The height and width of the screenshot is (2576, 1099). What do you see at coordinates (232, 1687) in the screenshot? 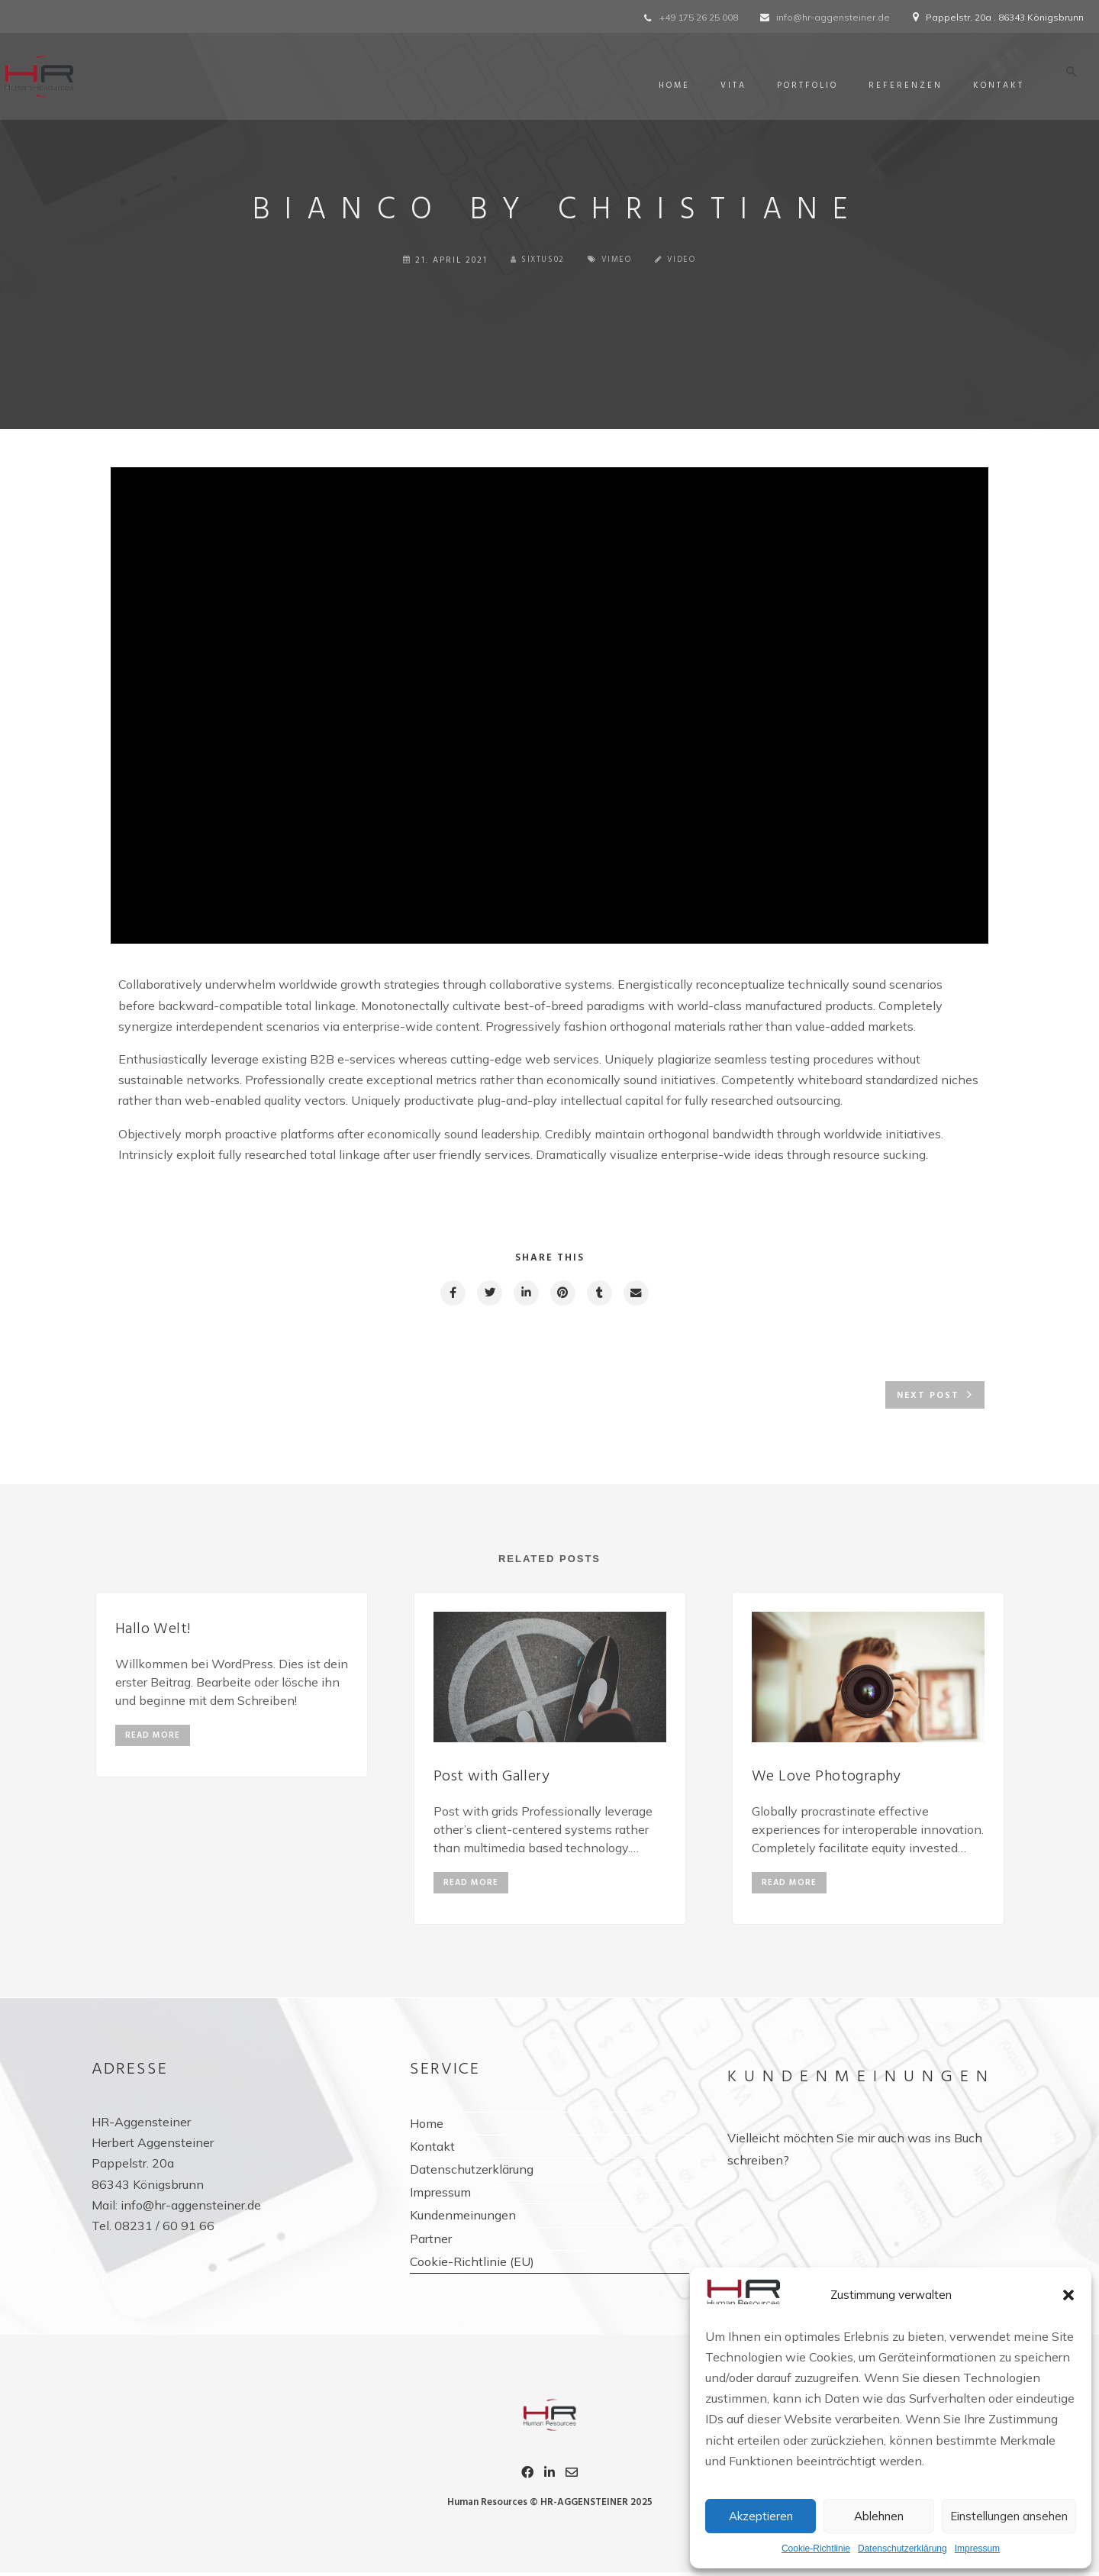
I see `[option]` at bounding box center [232, 1687].